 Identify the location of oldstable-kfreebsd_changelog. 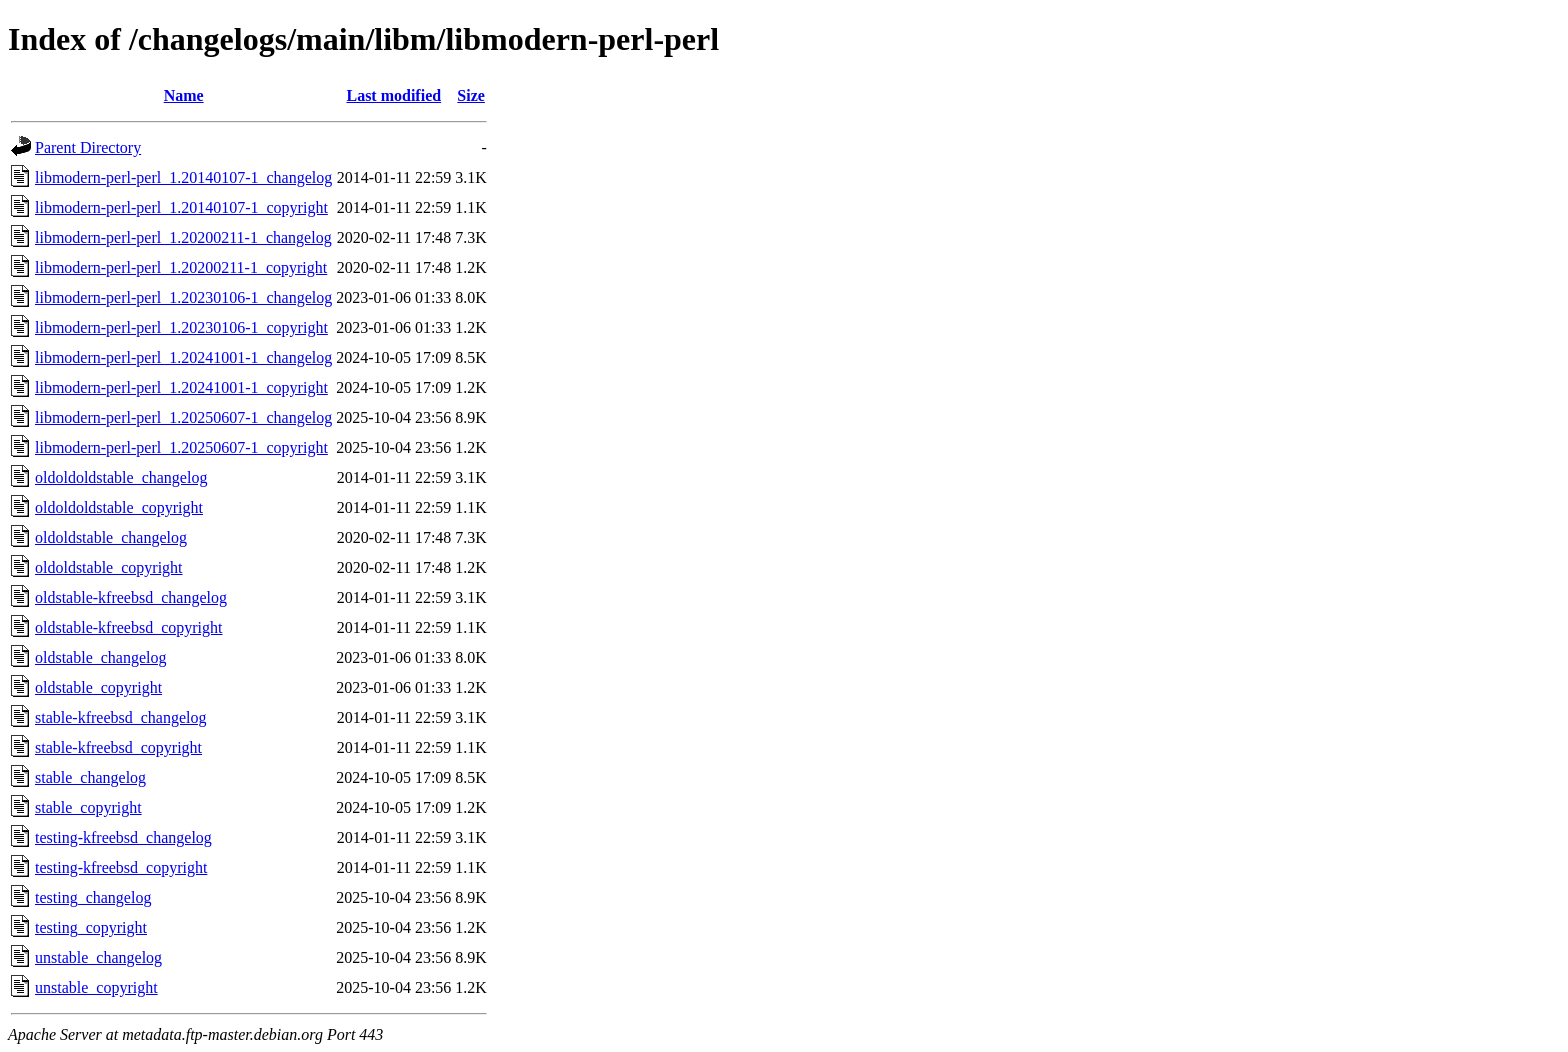
(131, 597).